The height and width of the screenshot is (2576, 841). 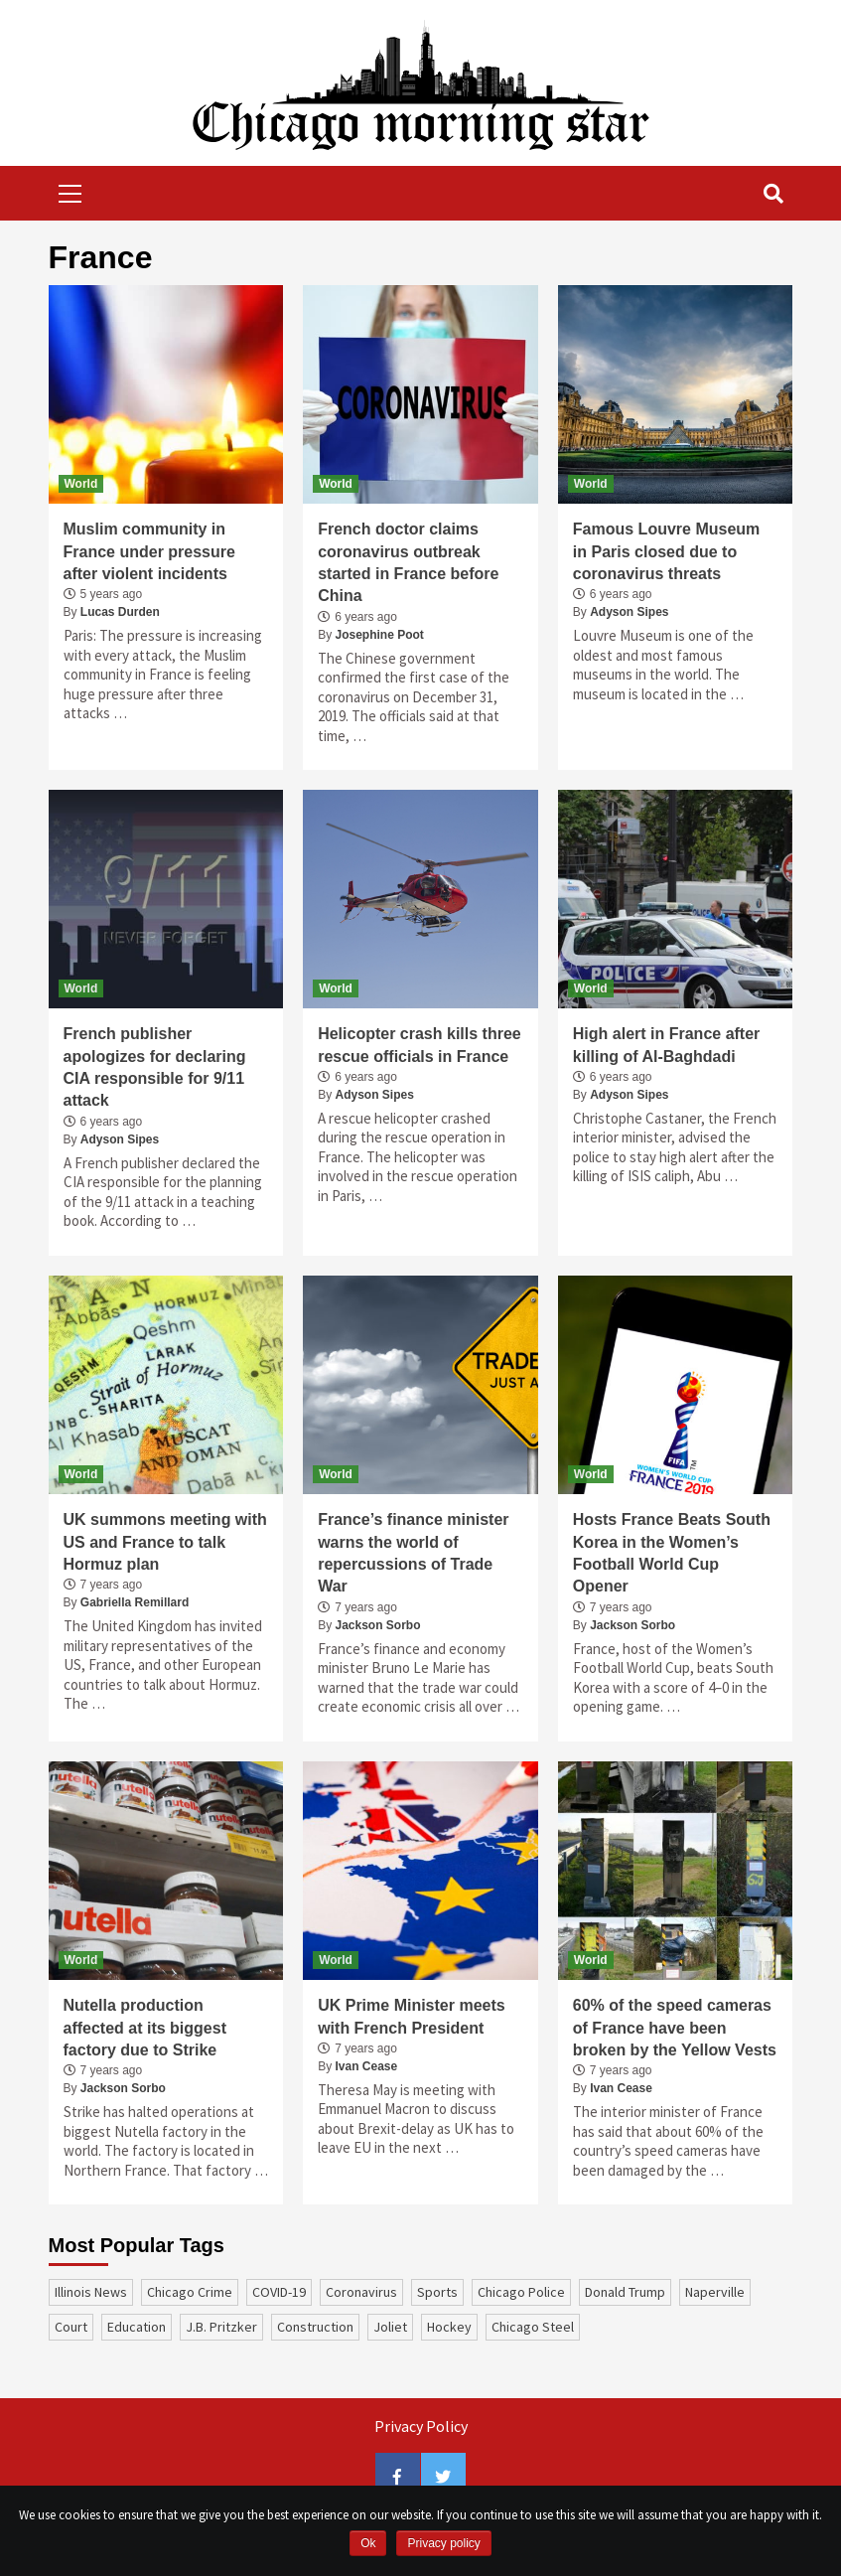 What do you see at coordinates (221, 2327) in the screenshot?
I see `J.B. Pritzker` at bounding box center [221, 2327].